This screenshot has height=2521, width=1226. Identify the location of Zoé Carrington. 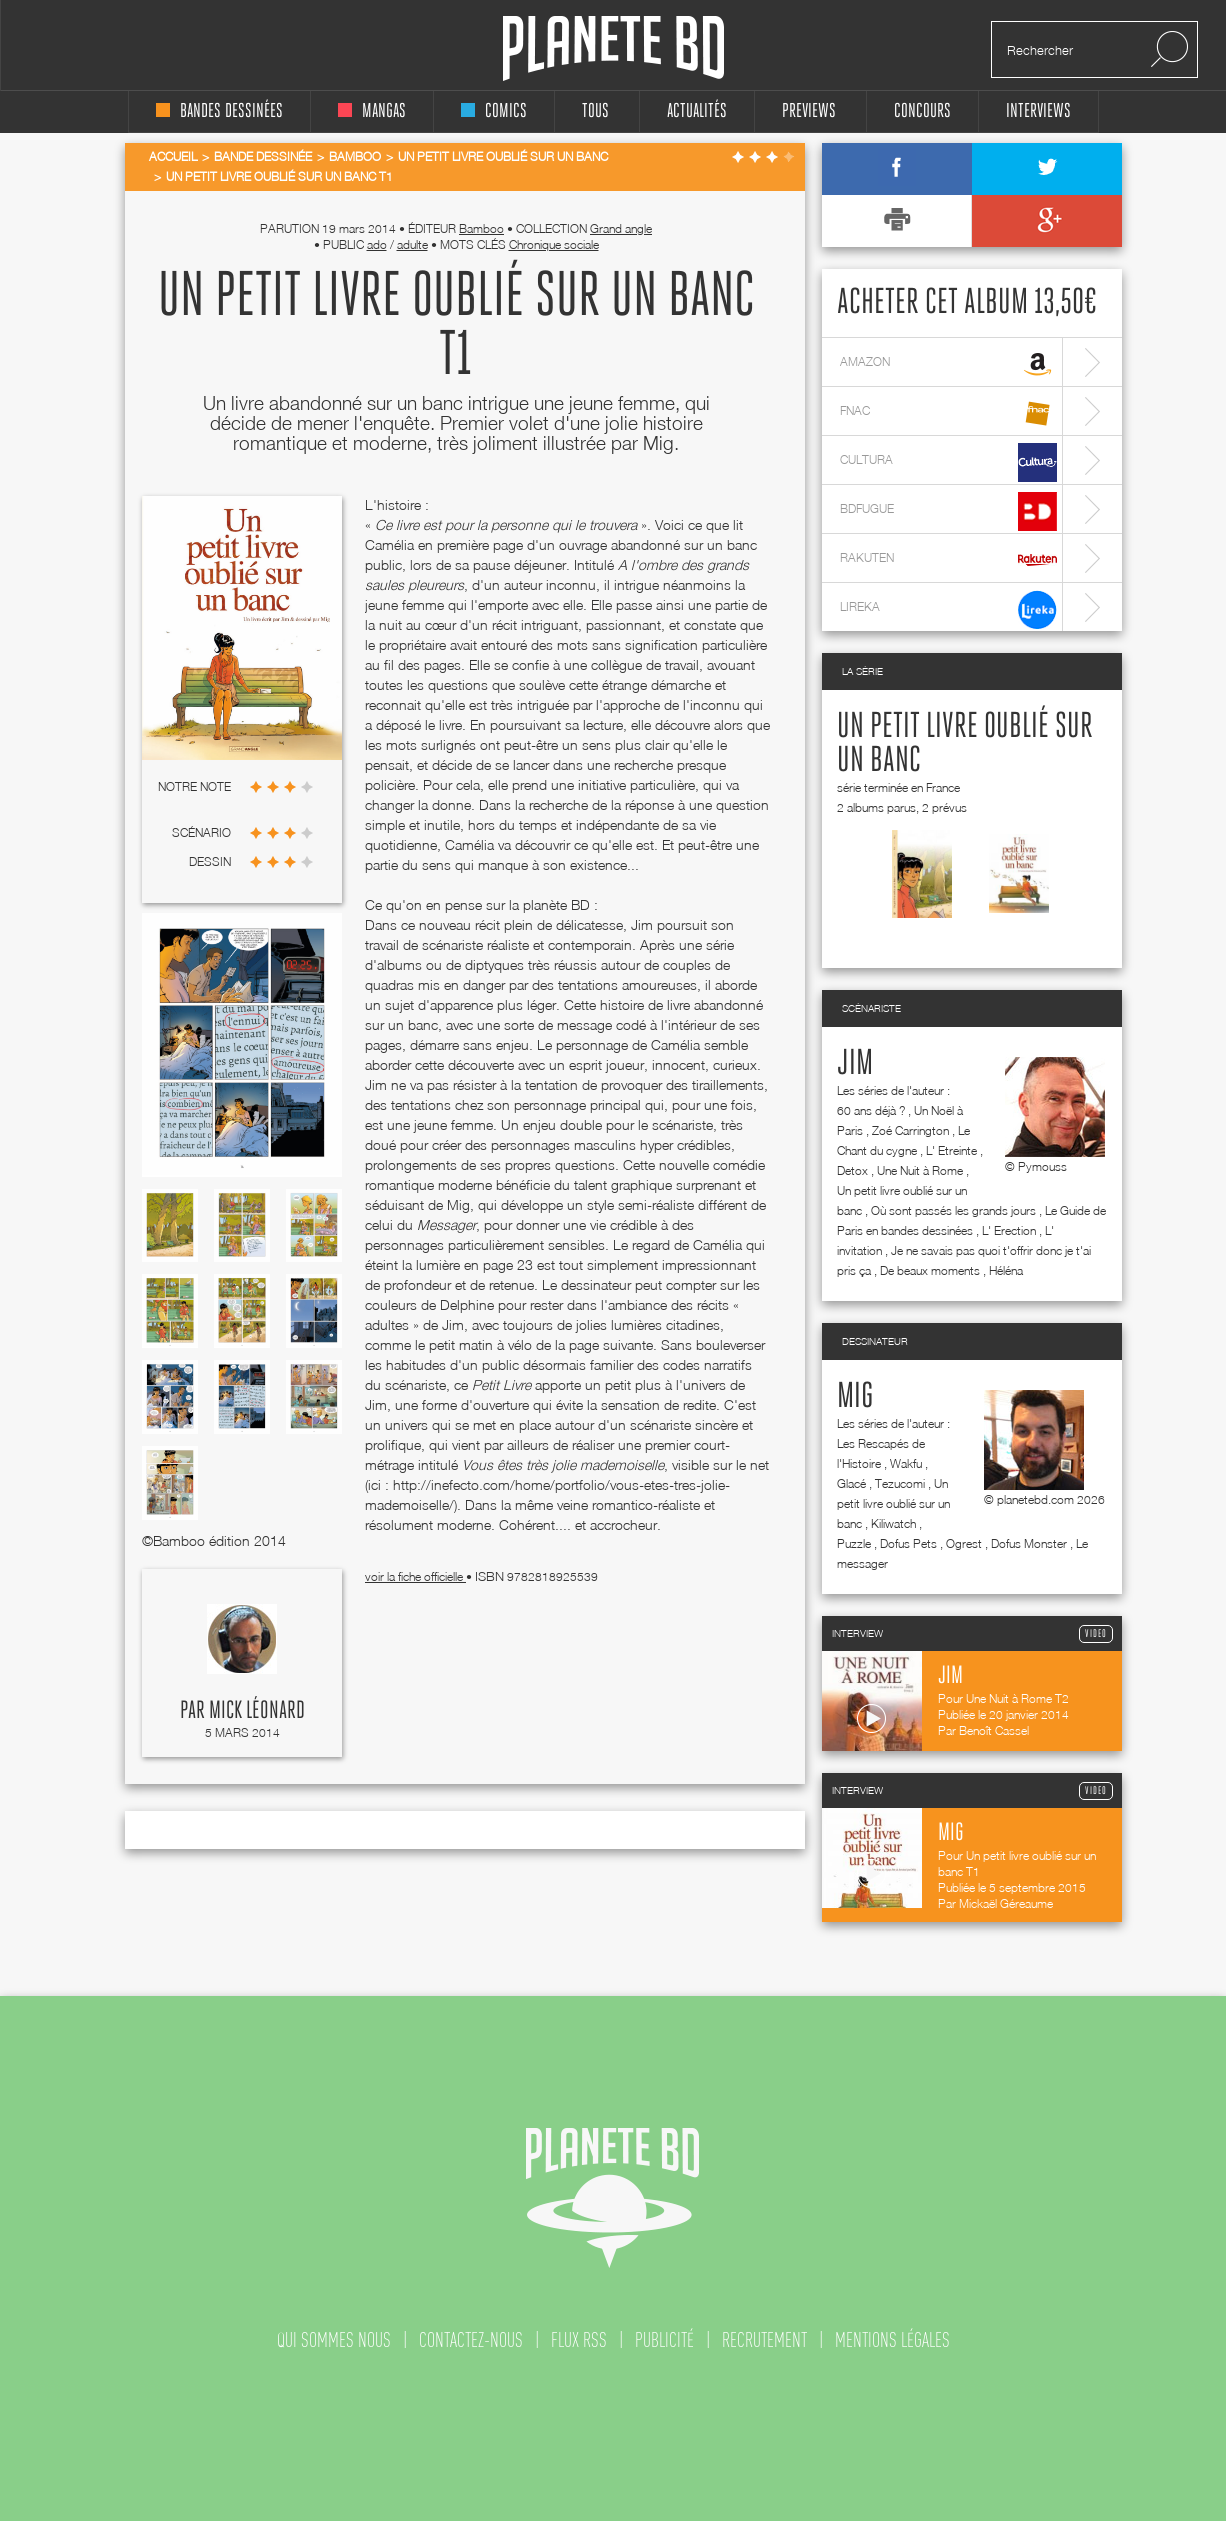
(910, 1130).